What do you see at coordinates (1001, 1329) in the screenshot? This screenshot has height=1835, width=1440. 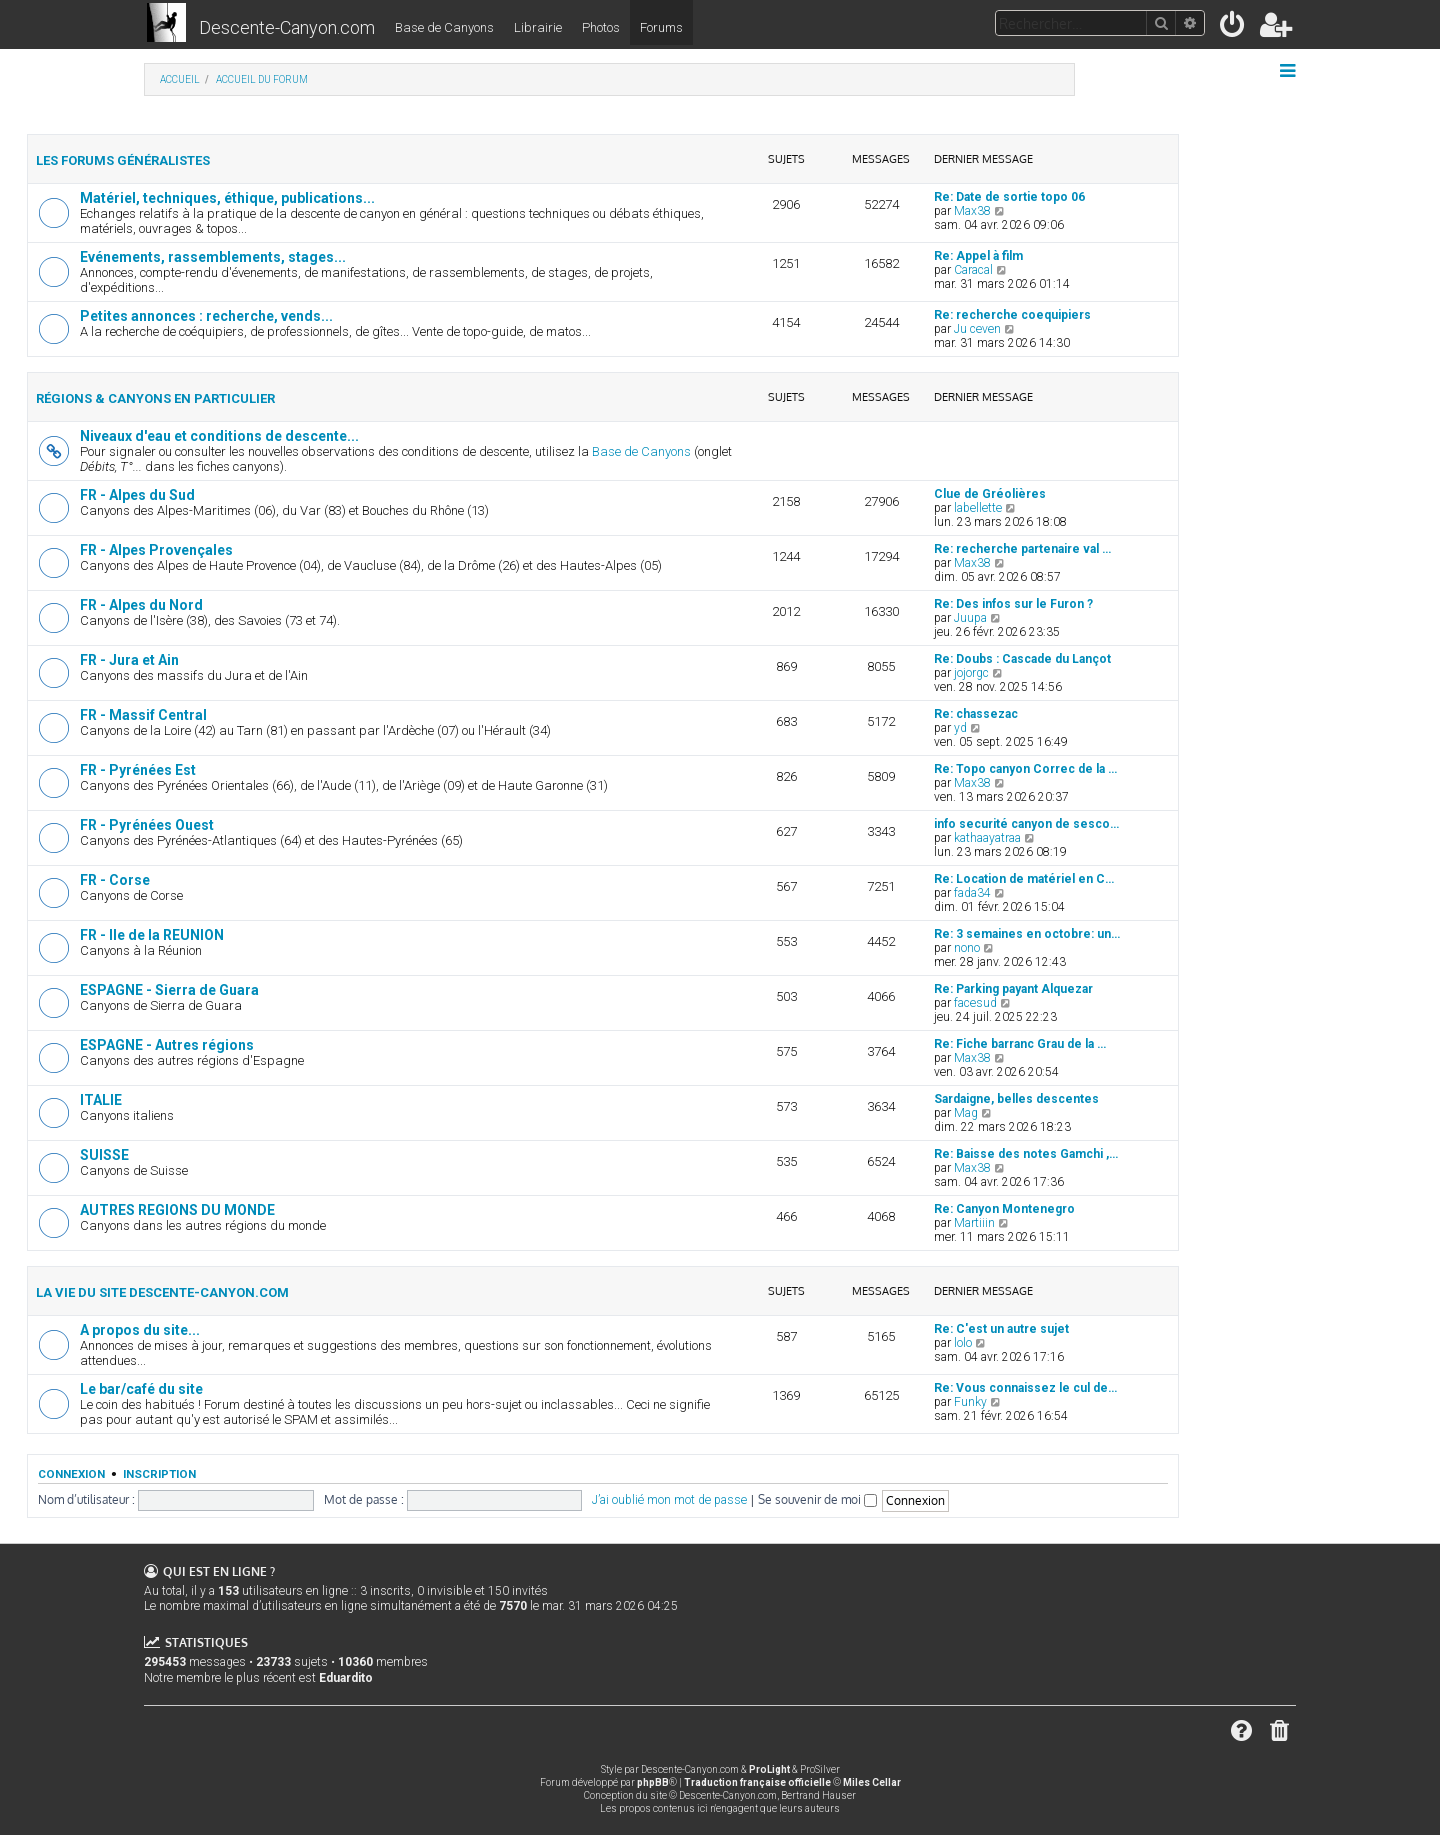 I see `Re: C'est un autre sujet` at bounding box center [1001, 1329].